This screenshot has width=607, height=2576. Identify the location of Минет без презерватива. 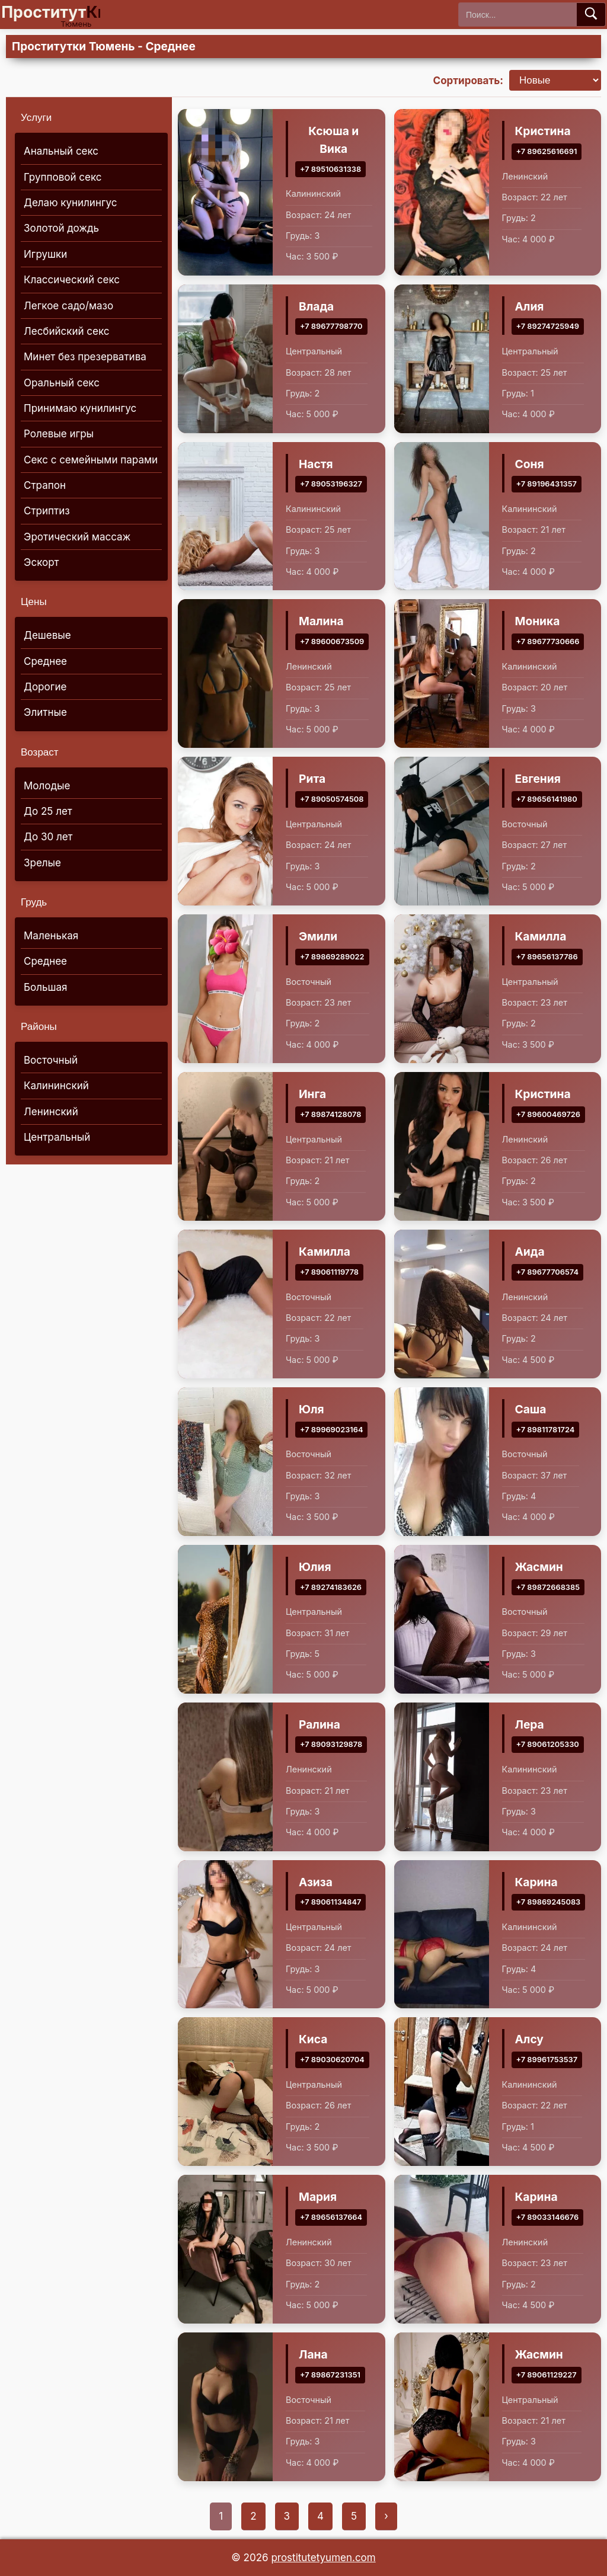
(85, 357).